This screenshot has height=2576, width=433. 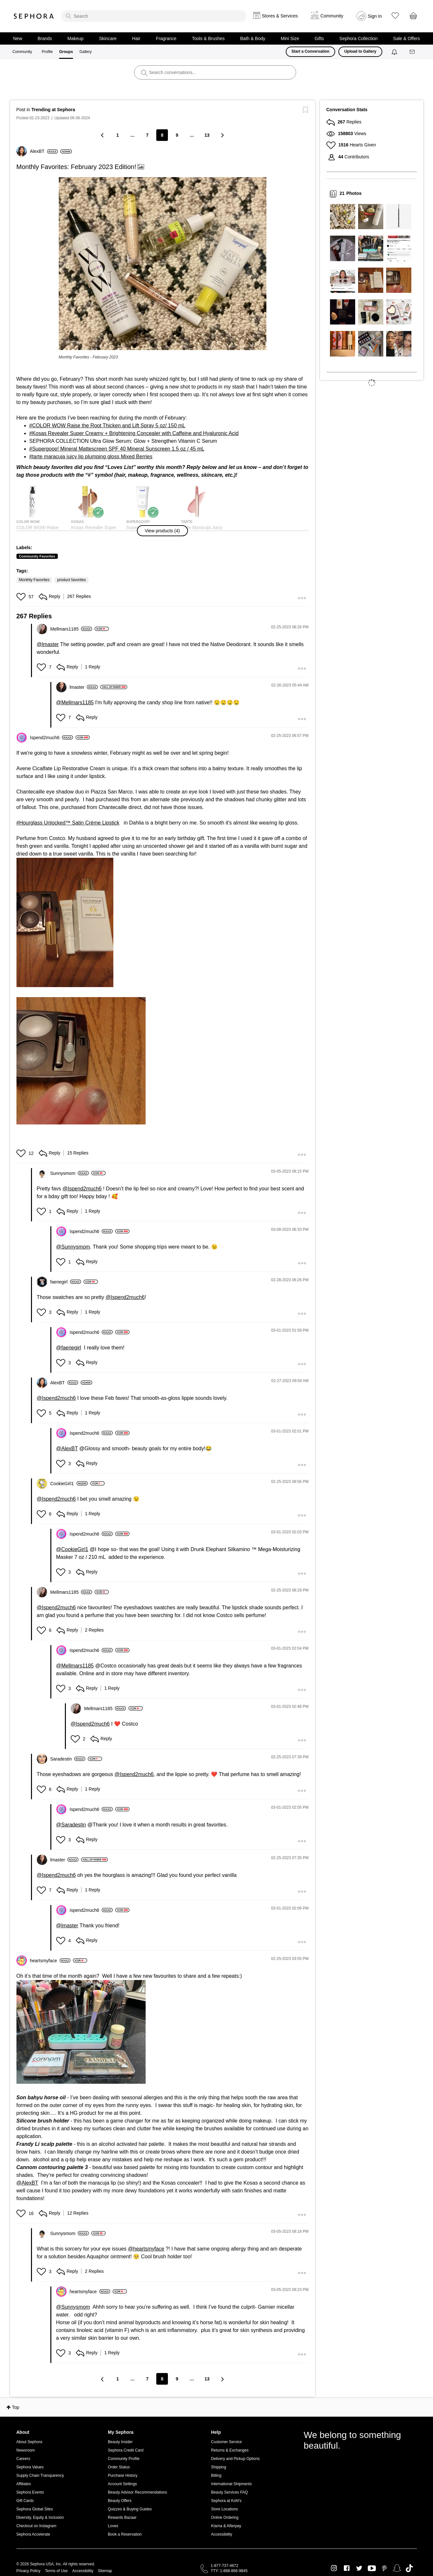 What do you see at coordinates (37, 556) in the screenshot?
I see `Community Favorites` at bounding box center [37, 556].